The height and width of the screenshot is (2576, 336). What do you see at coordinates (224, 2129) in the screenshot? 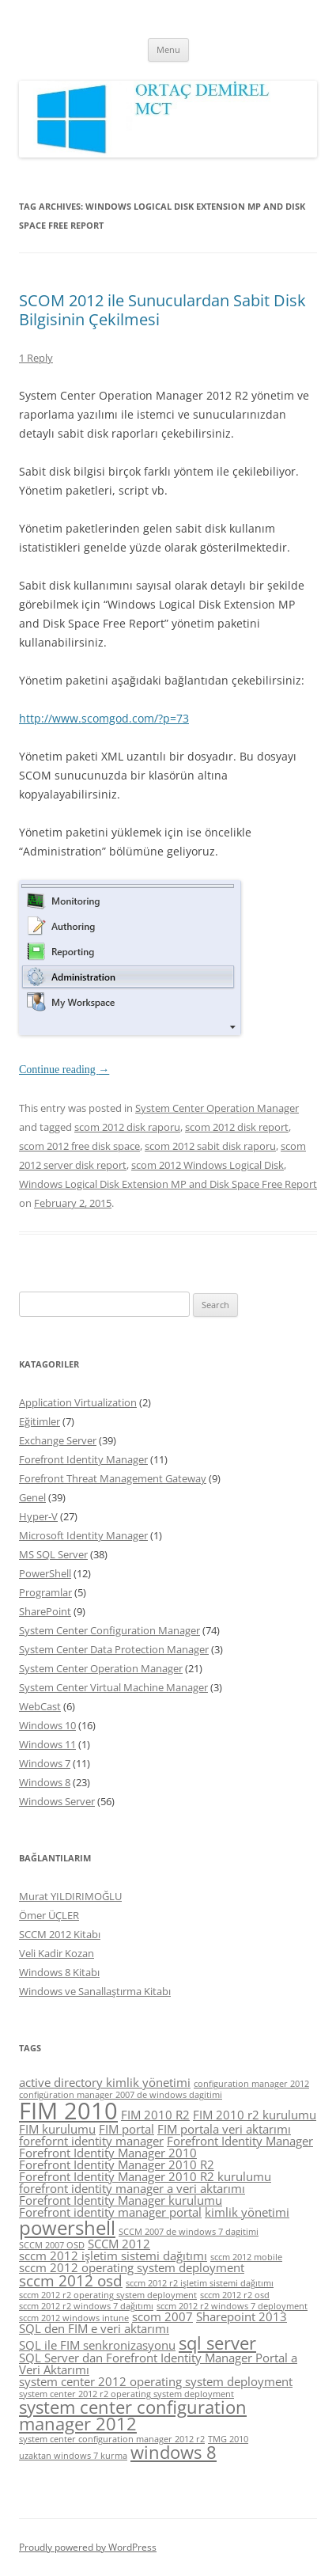
I see `FIM portala veri aktarımı [FIM portala veri aktarımı (5 items)]` at bounding box center [224, 2129].